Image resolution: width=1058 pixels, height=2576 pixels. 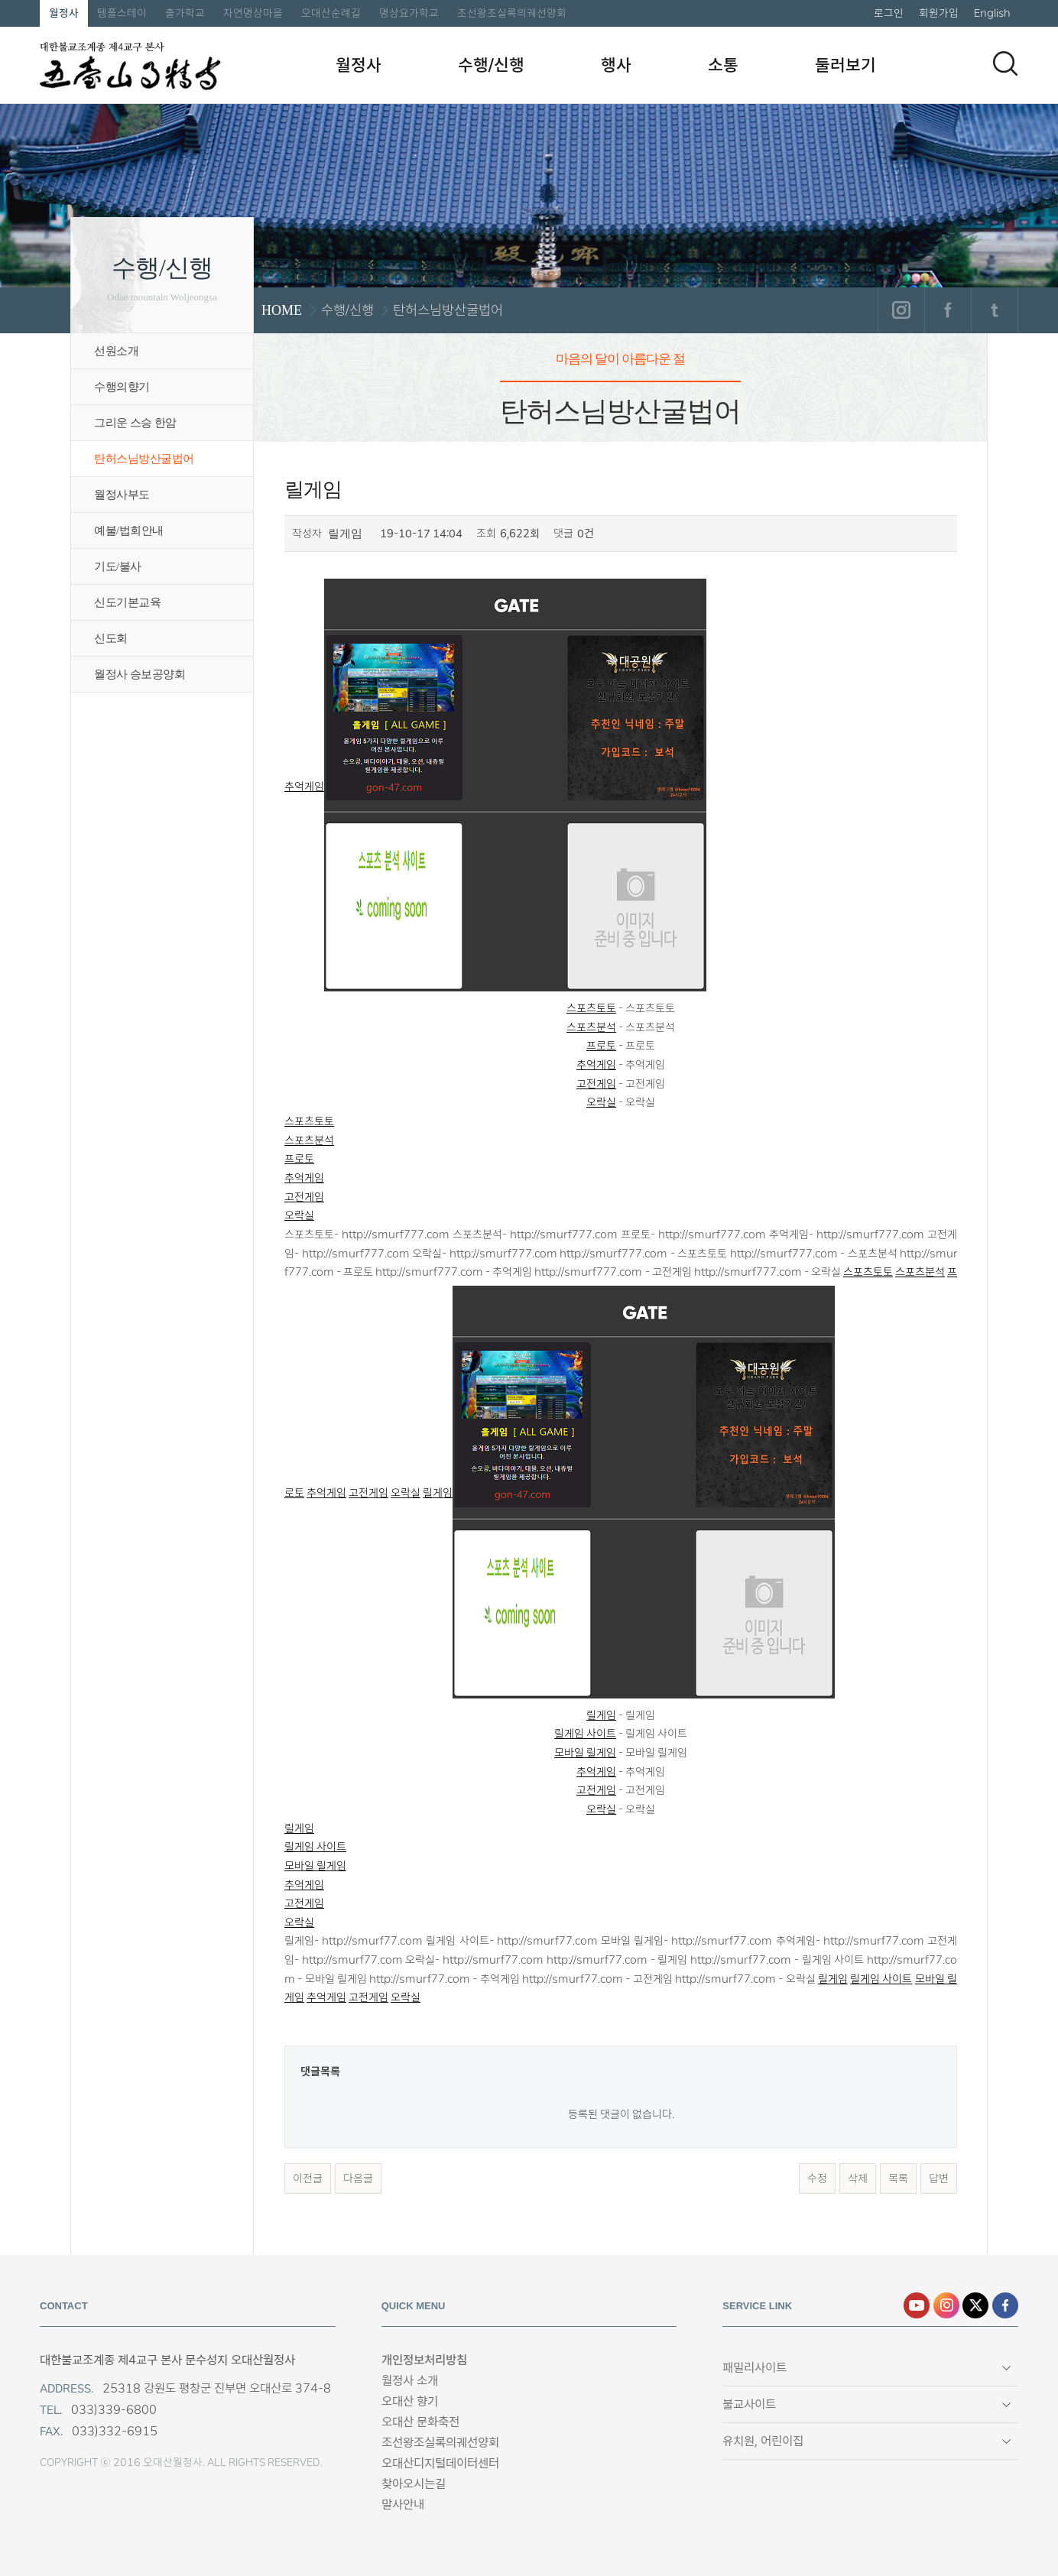 I want to click on 예불/법회안내, so click(x=129, y=530).